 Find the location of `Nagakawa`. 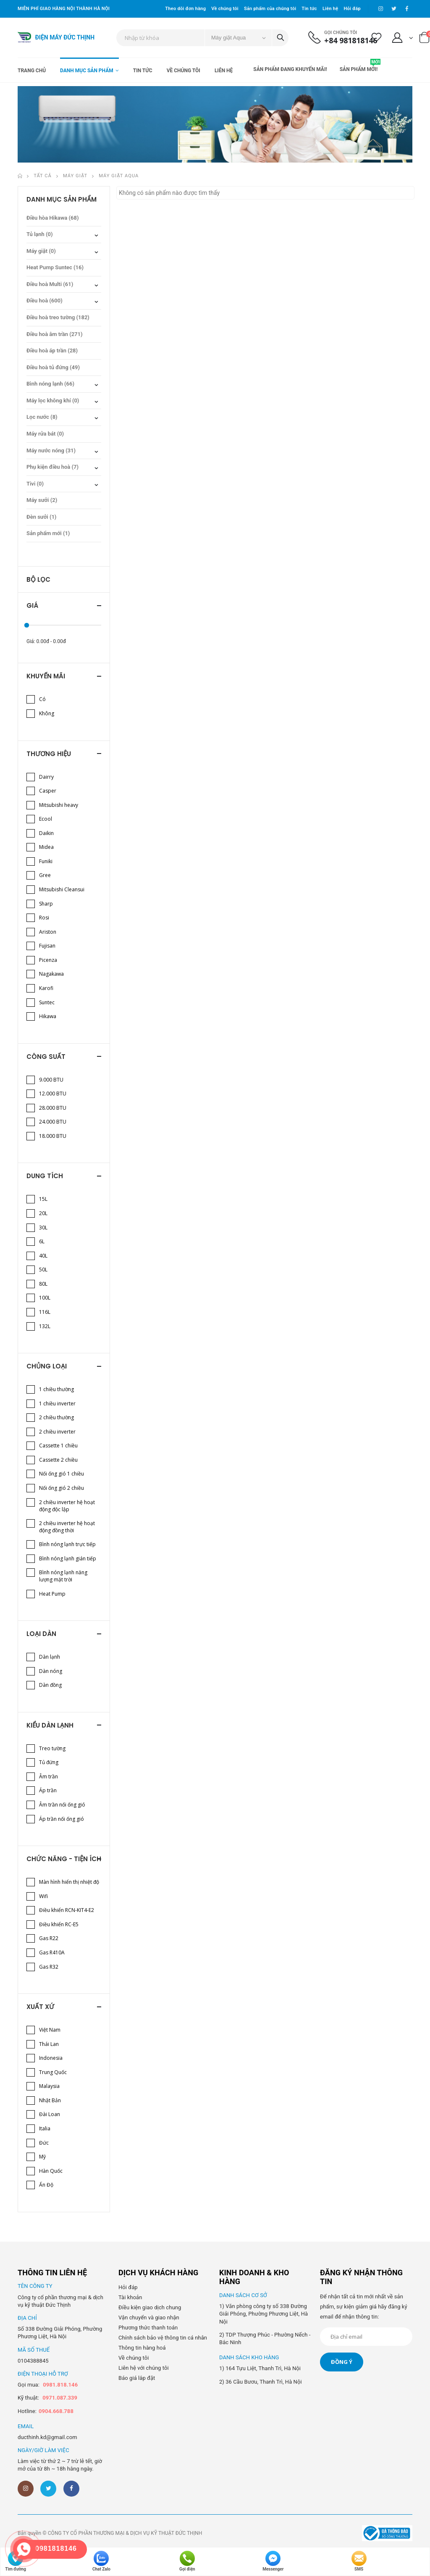

Nagakawa is located at coordinates (51, 973).